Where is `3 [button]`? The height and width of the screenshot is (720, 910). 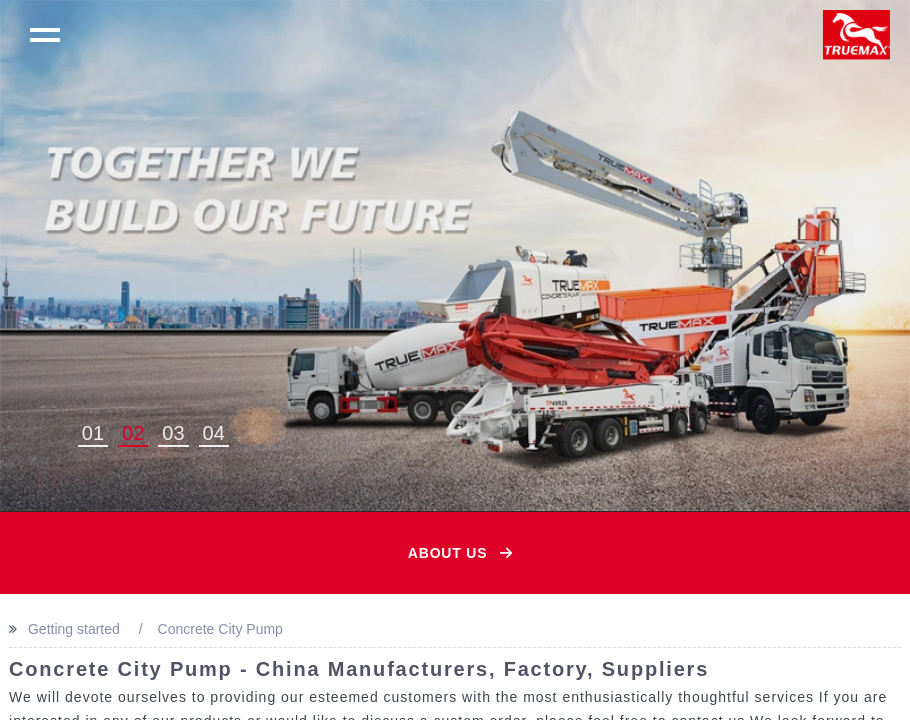 3 [button] is located at coordinates (178, 433).